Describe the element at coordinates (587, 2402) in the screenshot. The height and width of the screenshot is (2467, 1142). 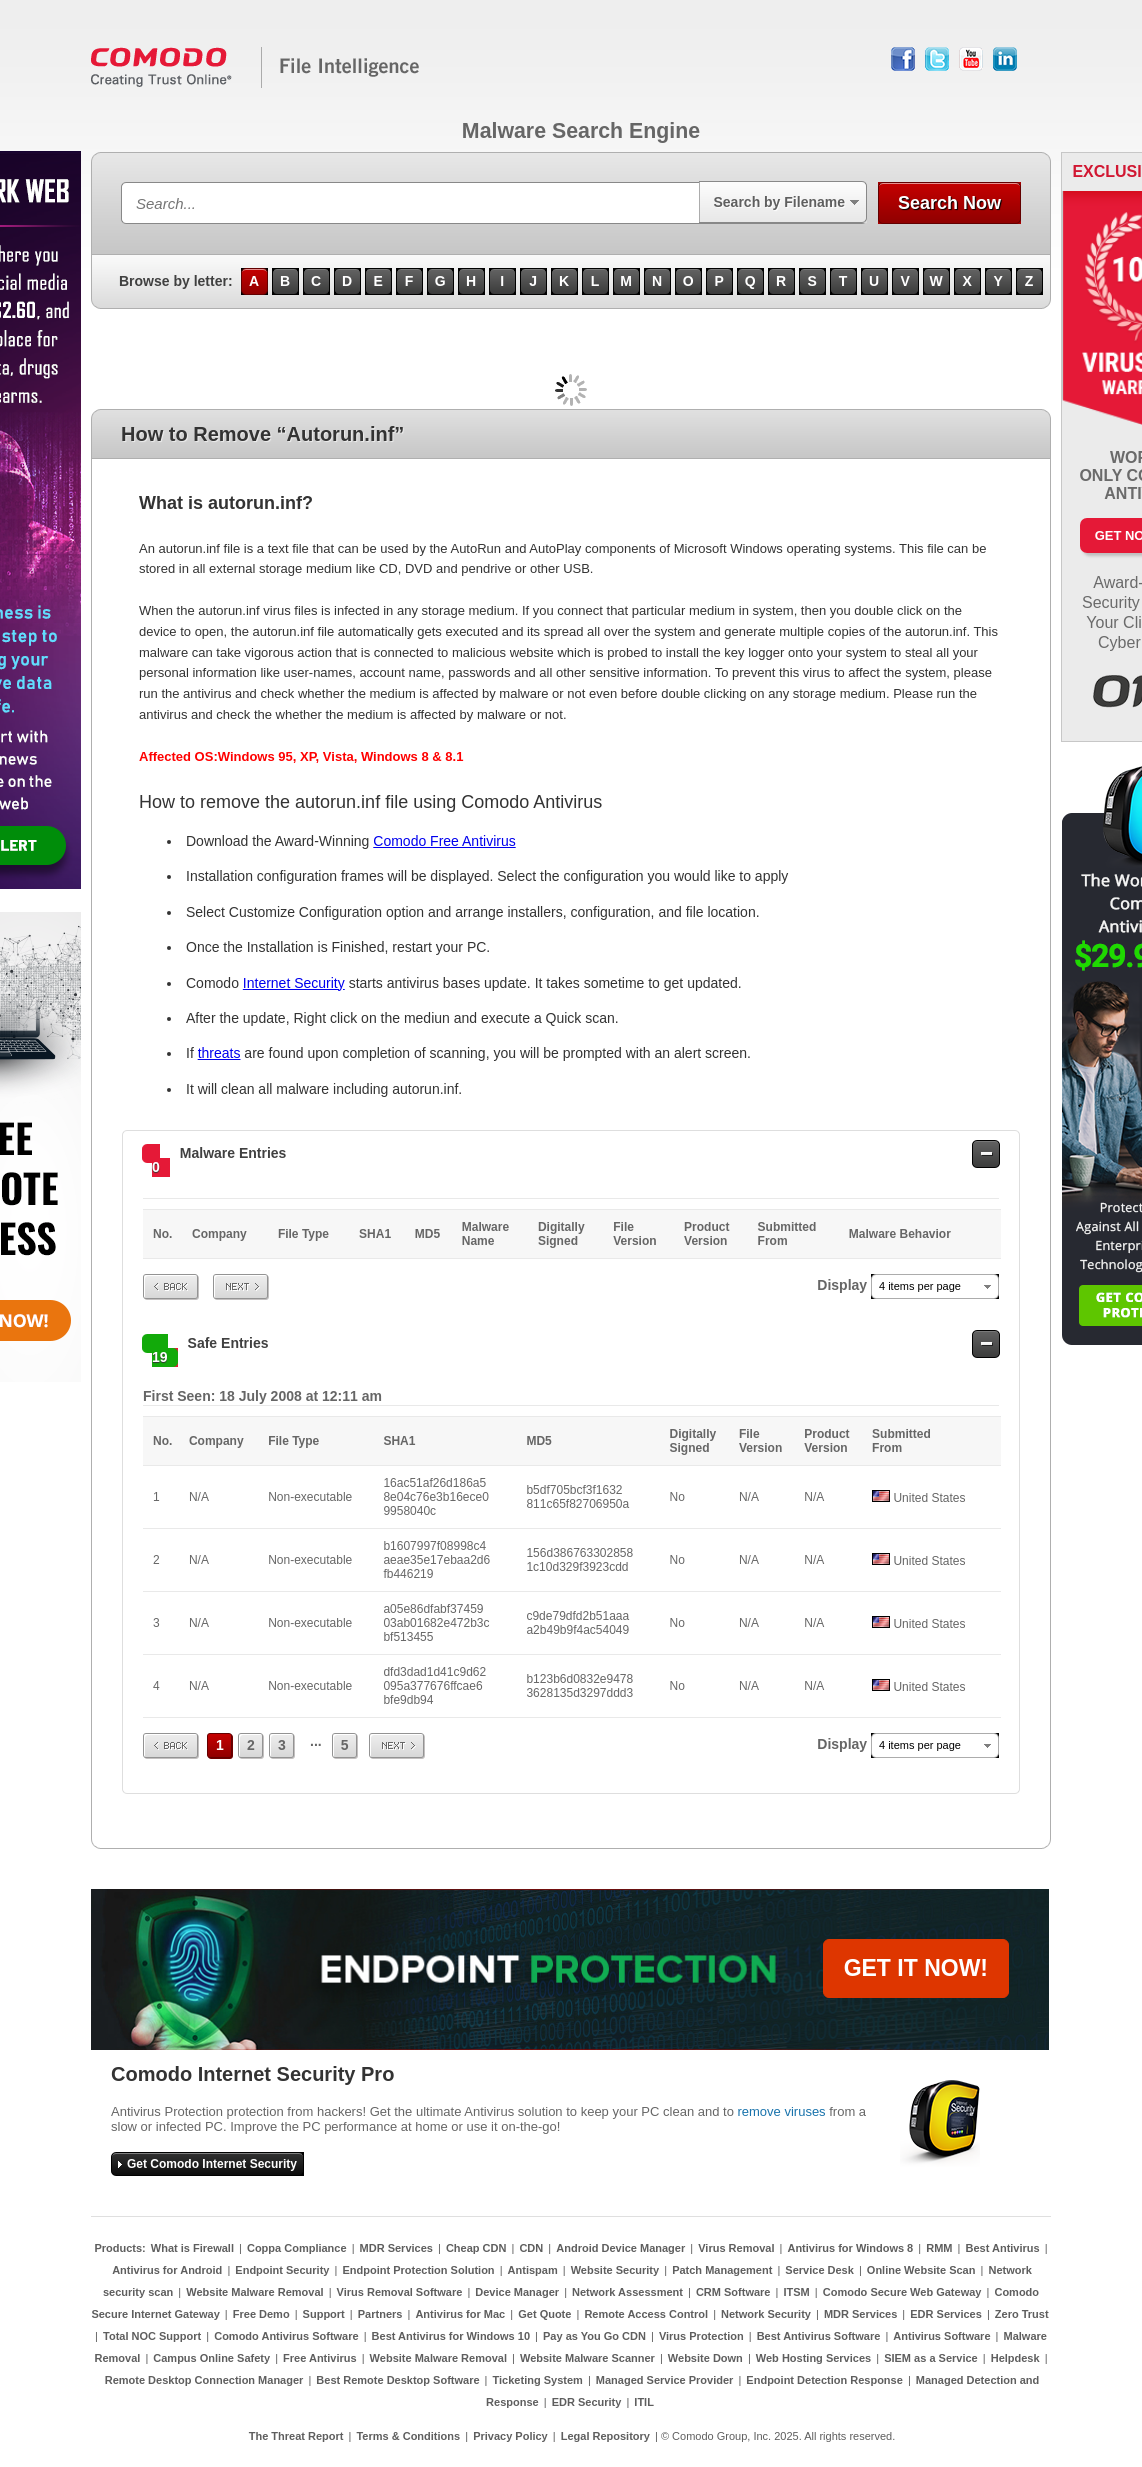
I see `EDR Security` at that location.